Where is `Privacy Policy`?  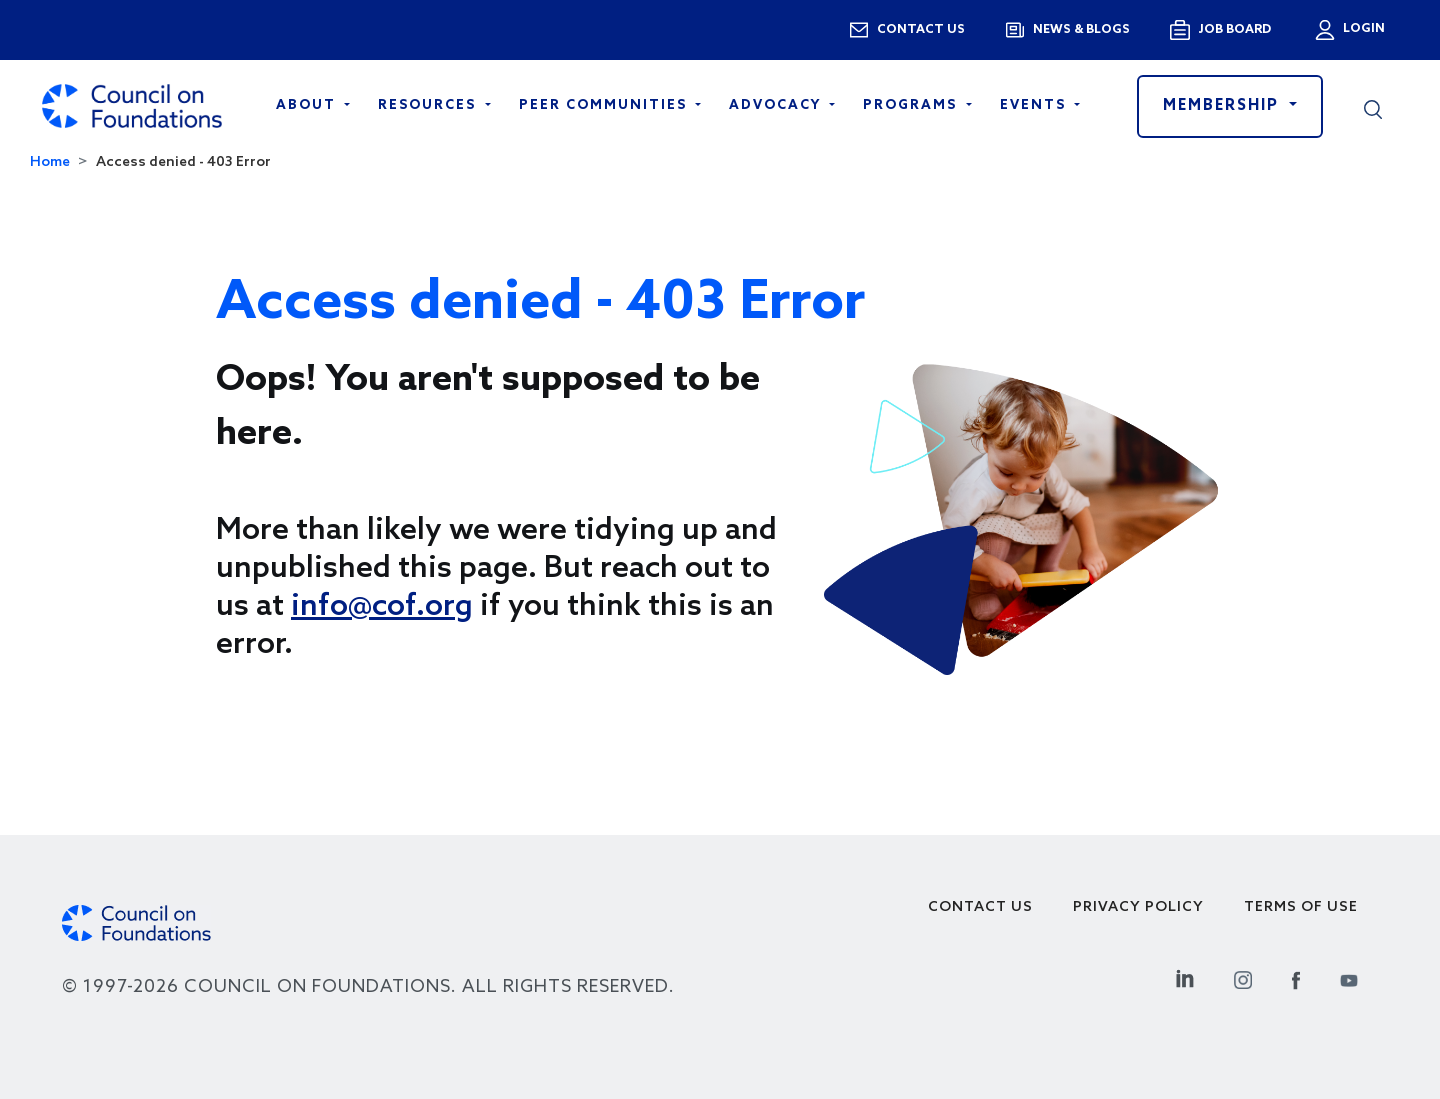 Privacy Policy is located at coordinates (1138, 907).